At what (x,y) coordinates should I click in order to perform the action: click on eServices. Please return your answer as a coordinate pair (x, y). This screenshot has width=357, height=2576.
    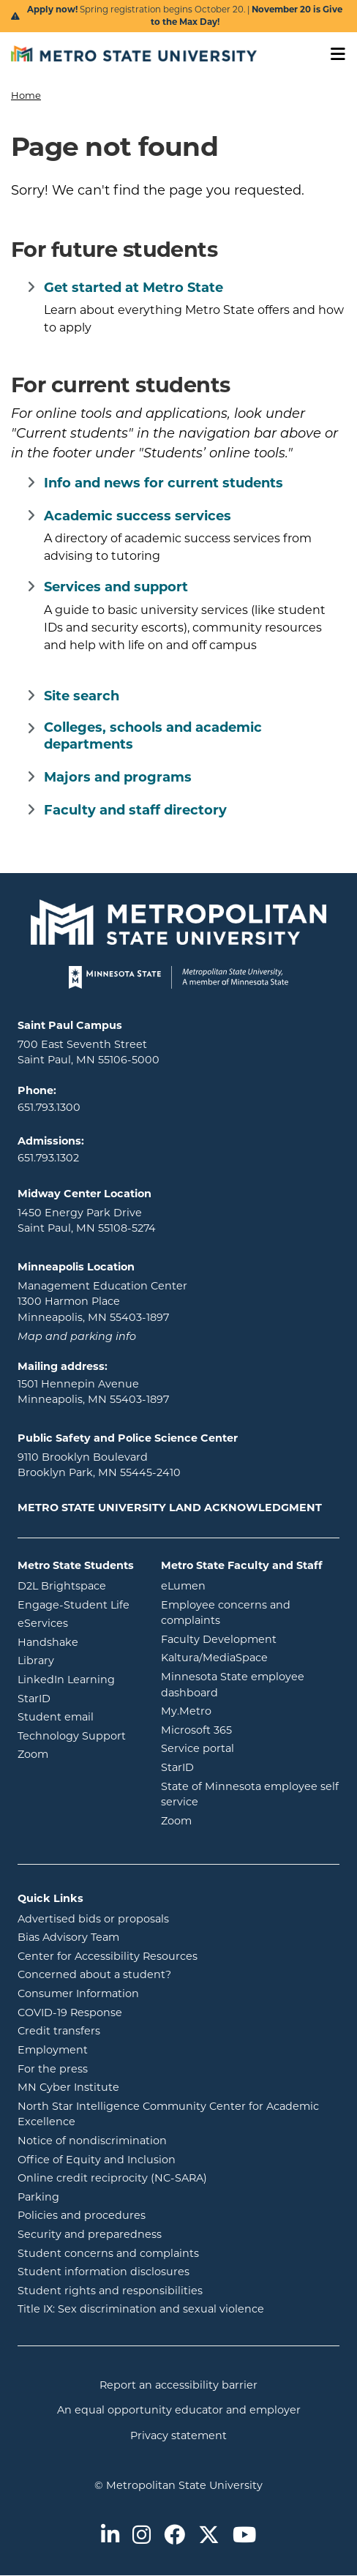
    Looking at the image, I should click on (78, 1622).